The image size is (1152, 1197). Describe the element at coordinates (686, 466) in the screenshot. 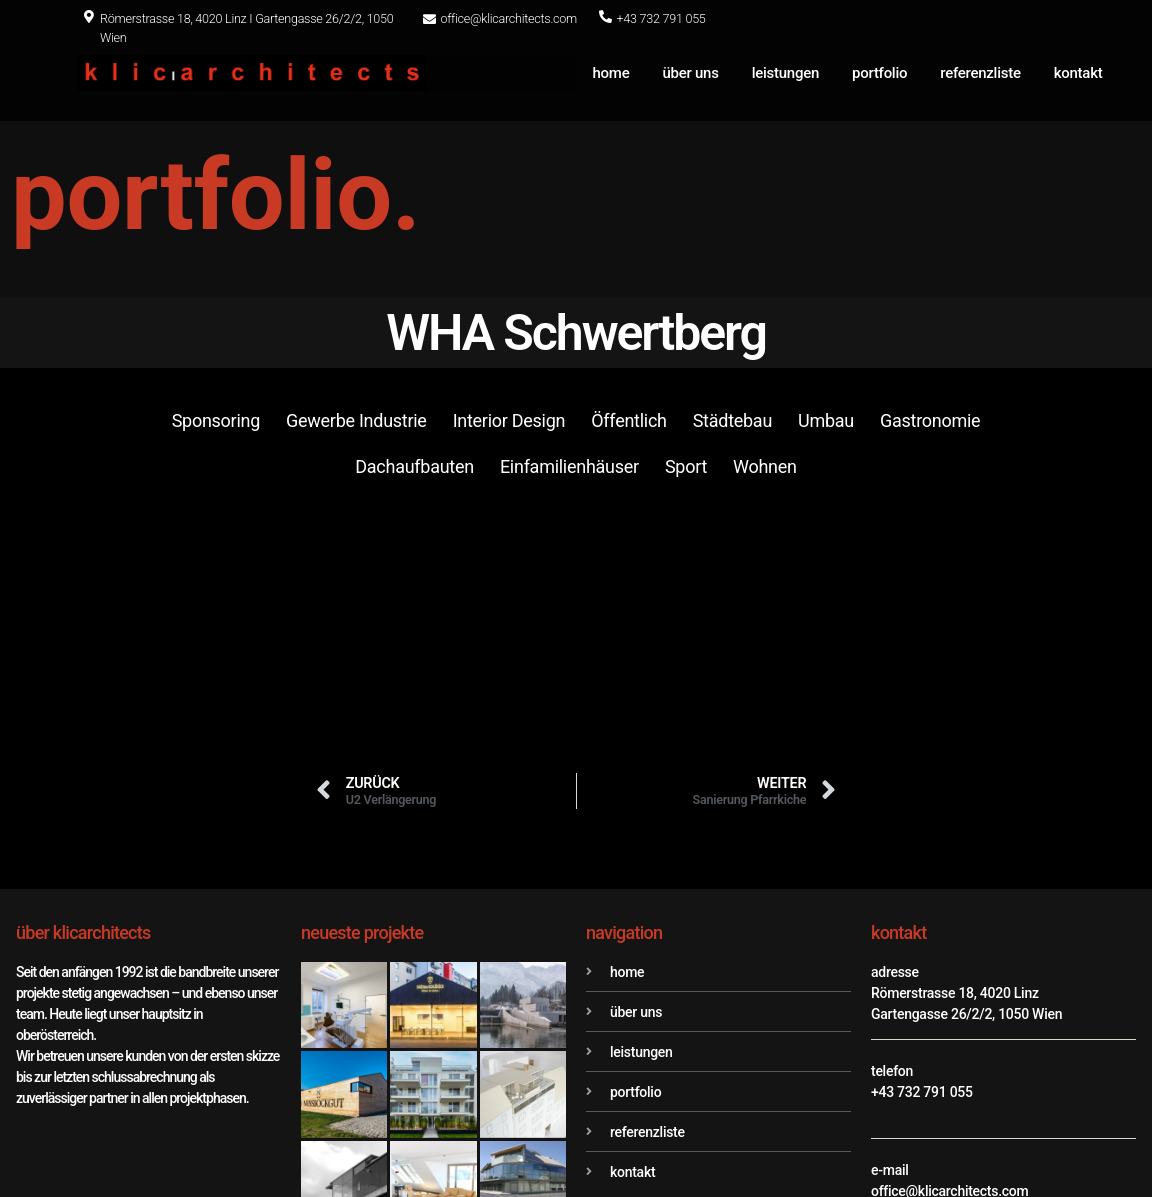

I see `Sport` at that location.